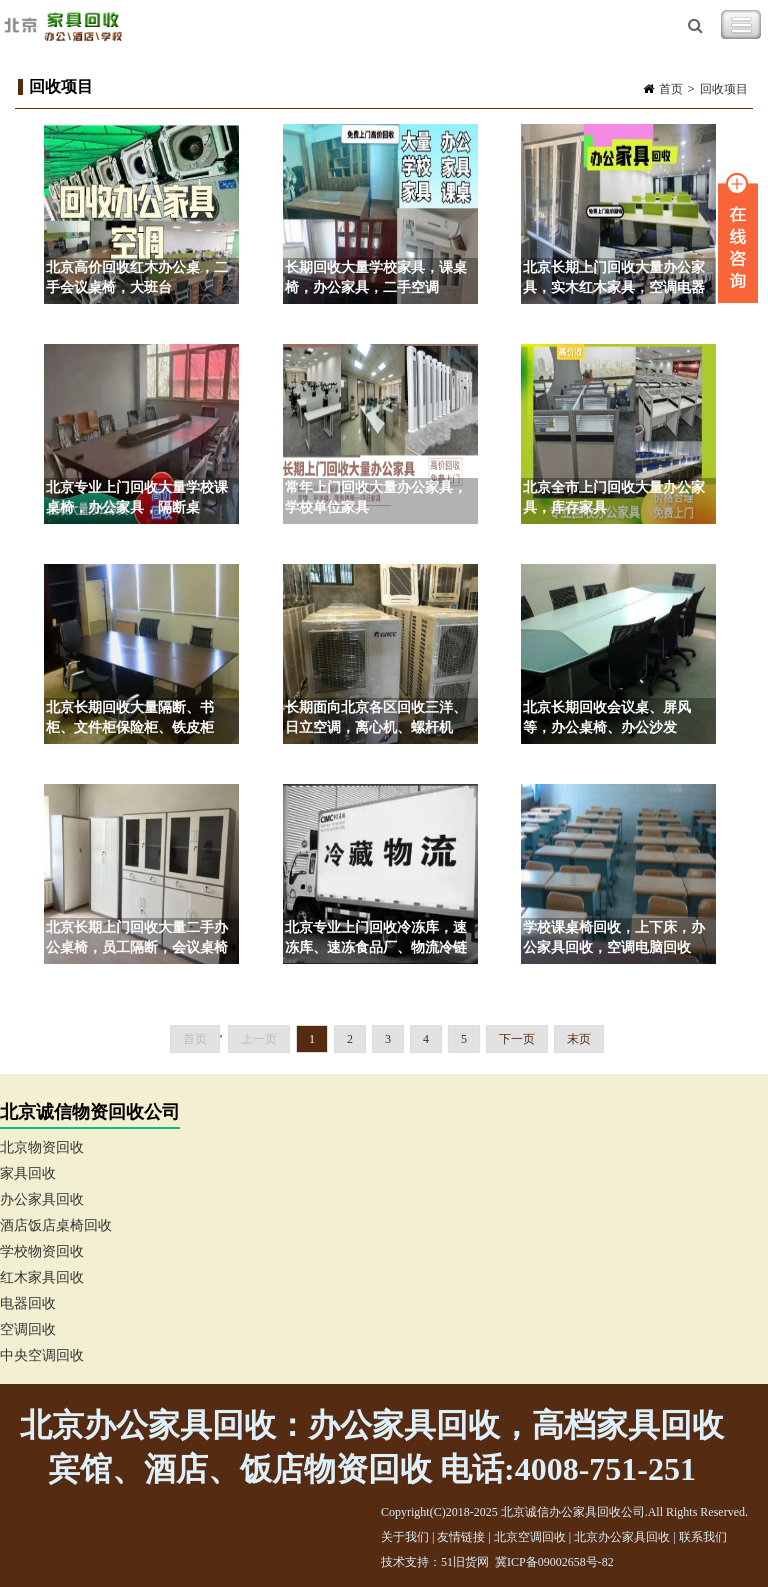 The image size is (768, 1587). I want to click on 回收项目, so click(724, 89).